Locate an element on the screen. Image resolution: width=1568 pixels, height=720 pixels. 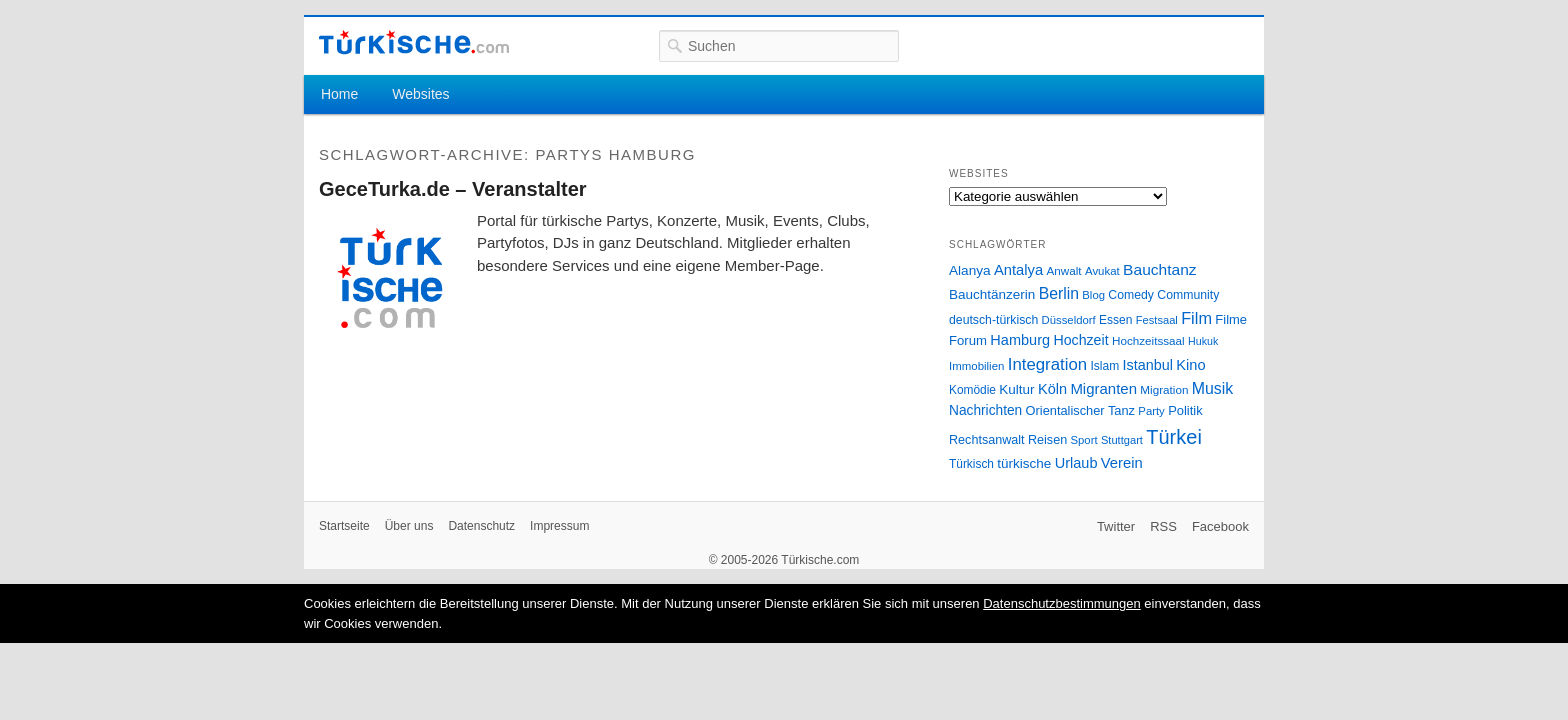
Rechtsanwalt [Rechtsanwalt (31 Einträge)] is located at coordinates (987, 440).